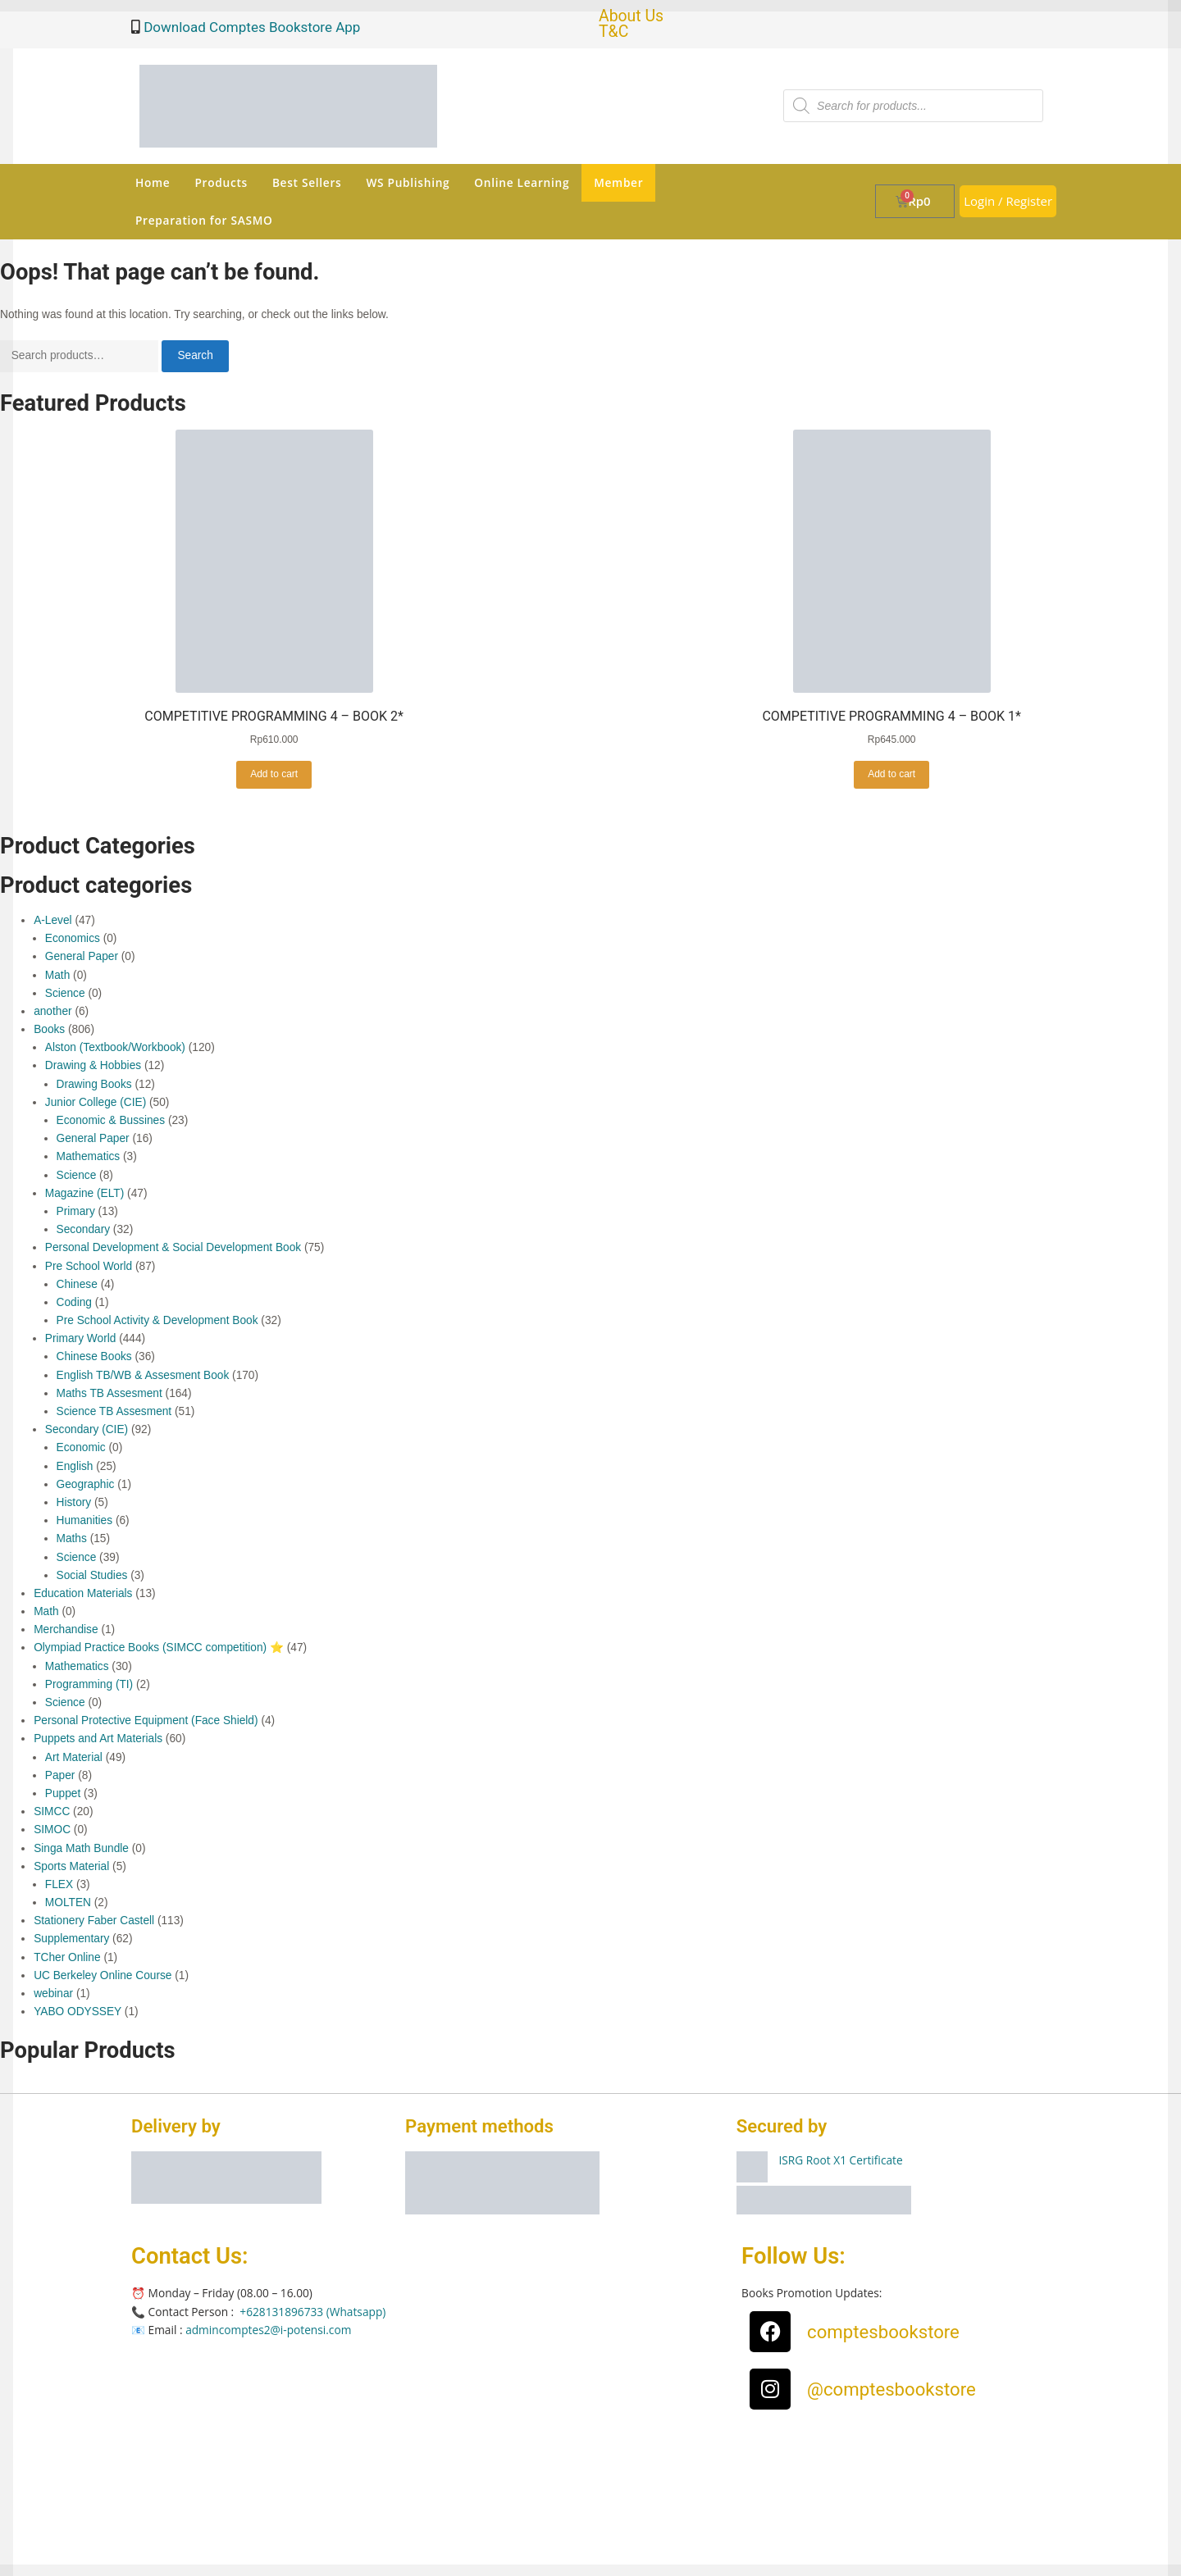  I want to click on Alston (Textbook/Workbook), so click(115, 1047).